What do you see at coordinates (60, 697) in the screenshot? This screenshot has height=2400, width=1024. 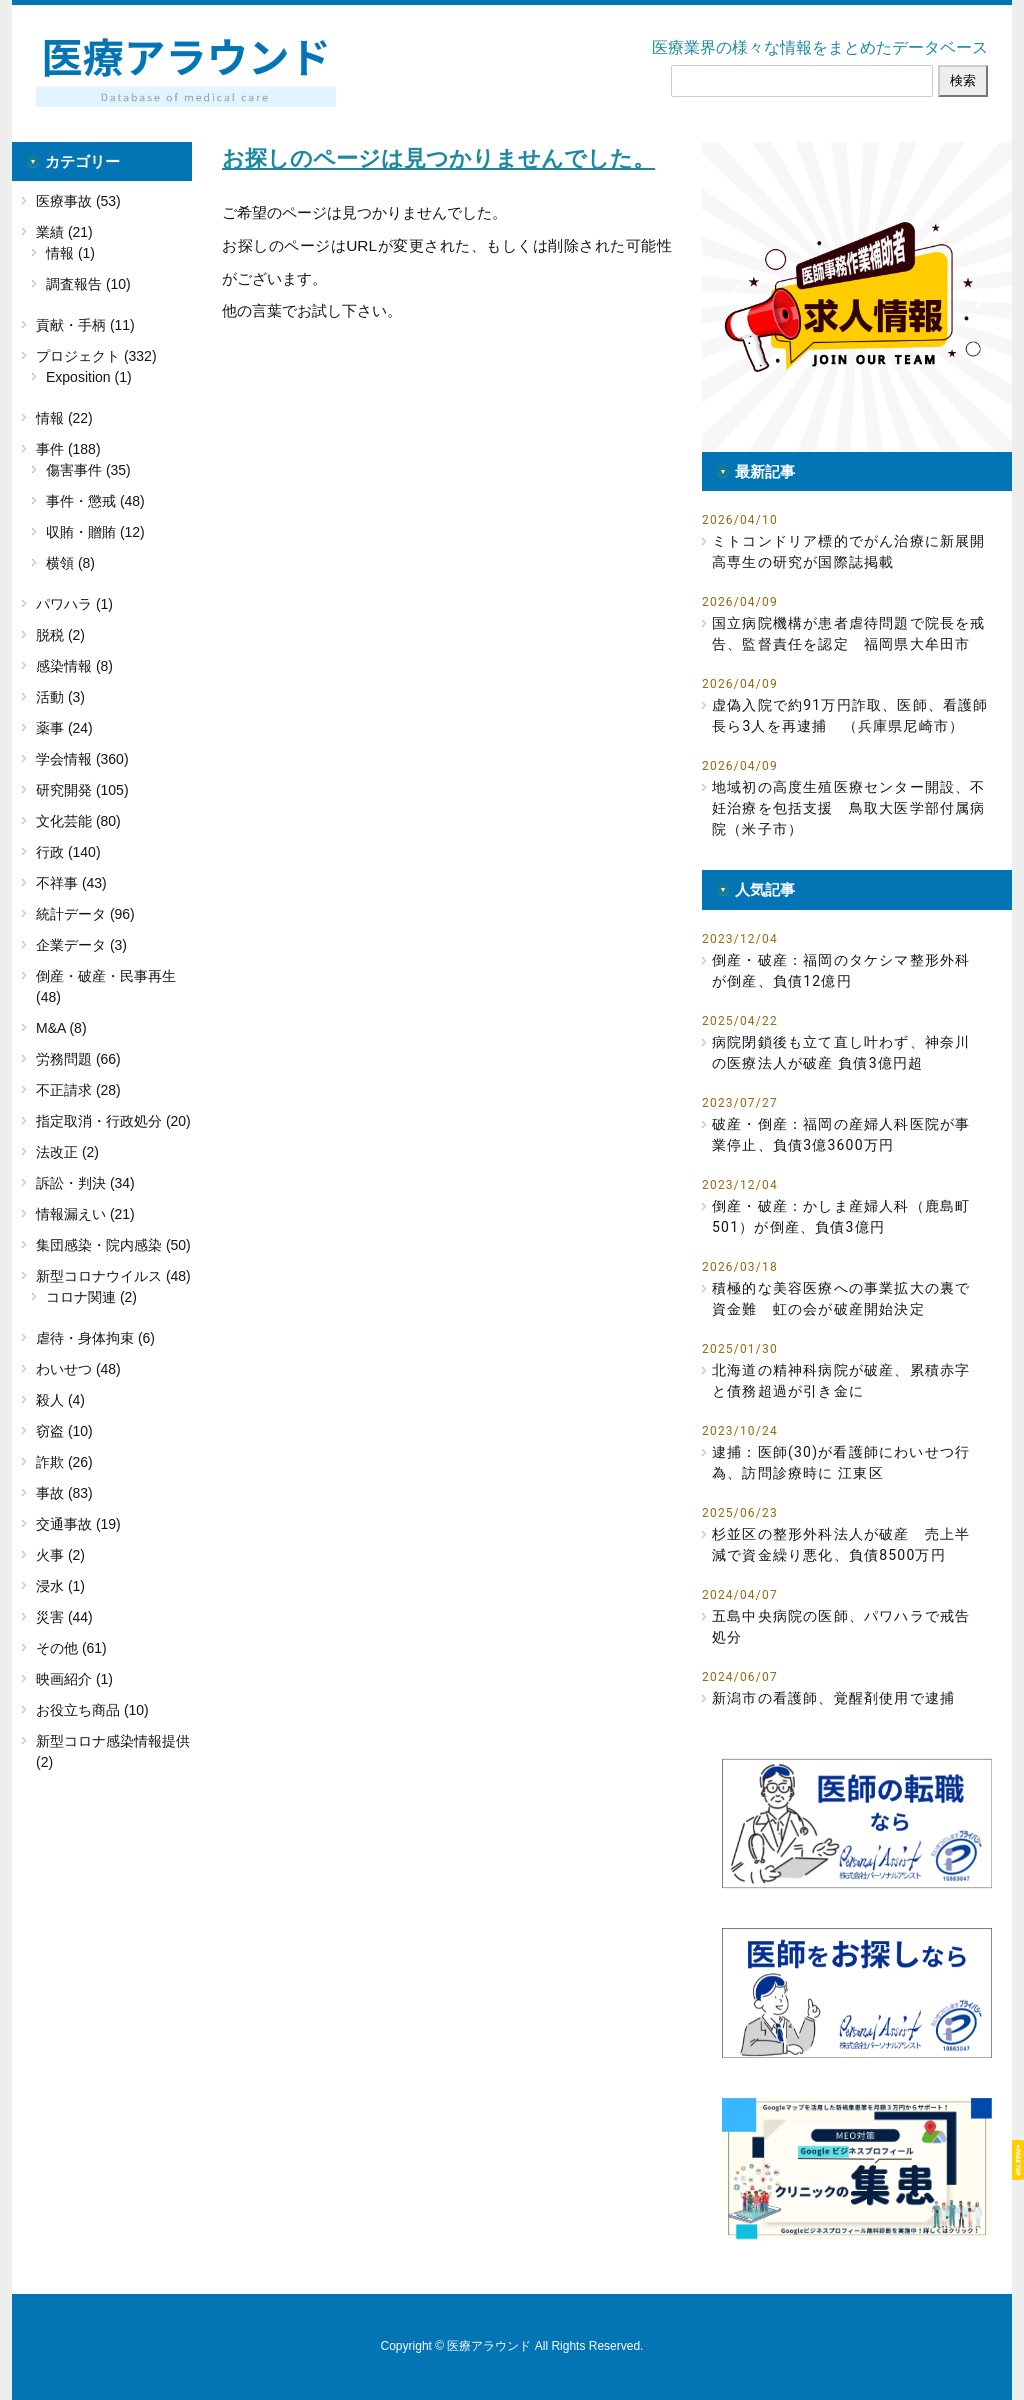 I see `活動 (3)` at bounding box center [60, 697].